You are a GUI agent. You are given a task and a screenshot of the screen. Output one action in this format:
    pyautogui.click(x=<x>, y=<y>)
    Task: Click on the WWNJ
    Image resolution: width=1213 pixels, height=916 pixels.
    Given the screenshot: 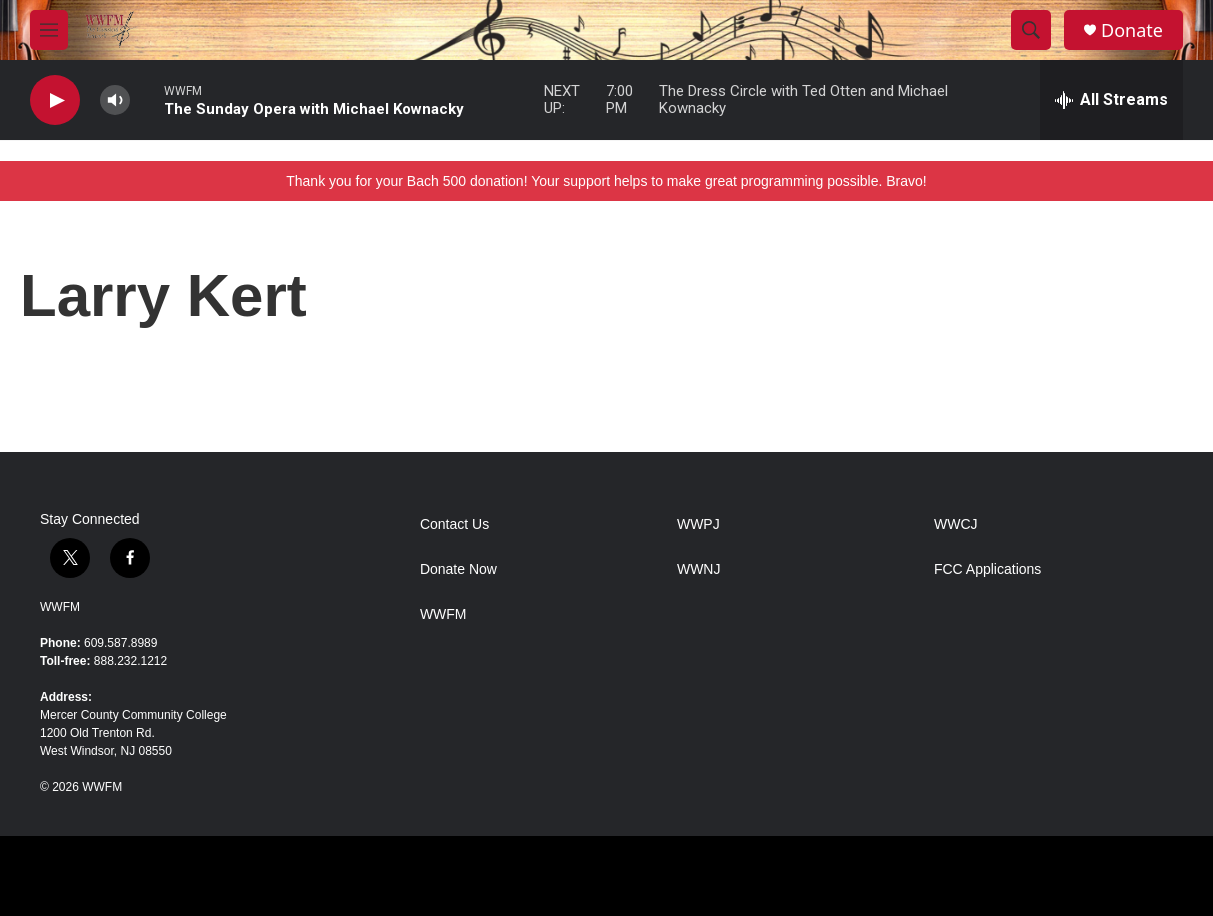 What is the action you would take?
    pyautogui.click(x=699, y=569)
    